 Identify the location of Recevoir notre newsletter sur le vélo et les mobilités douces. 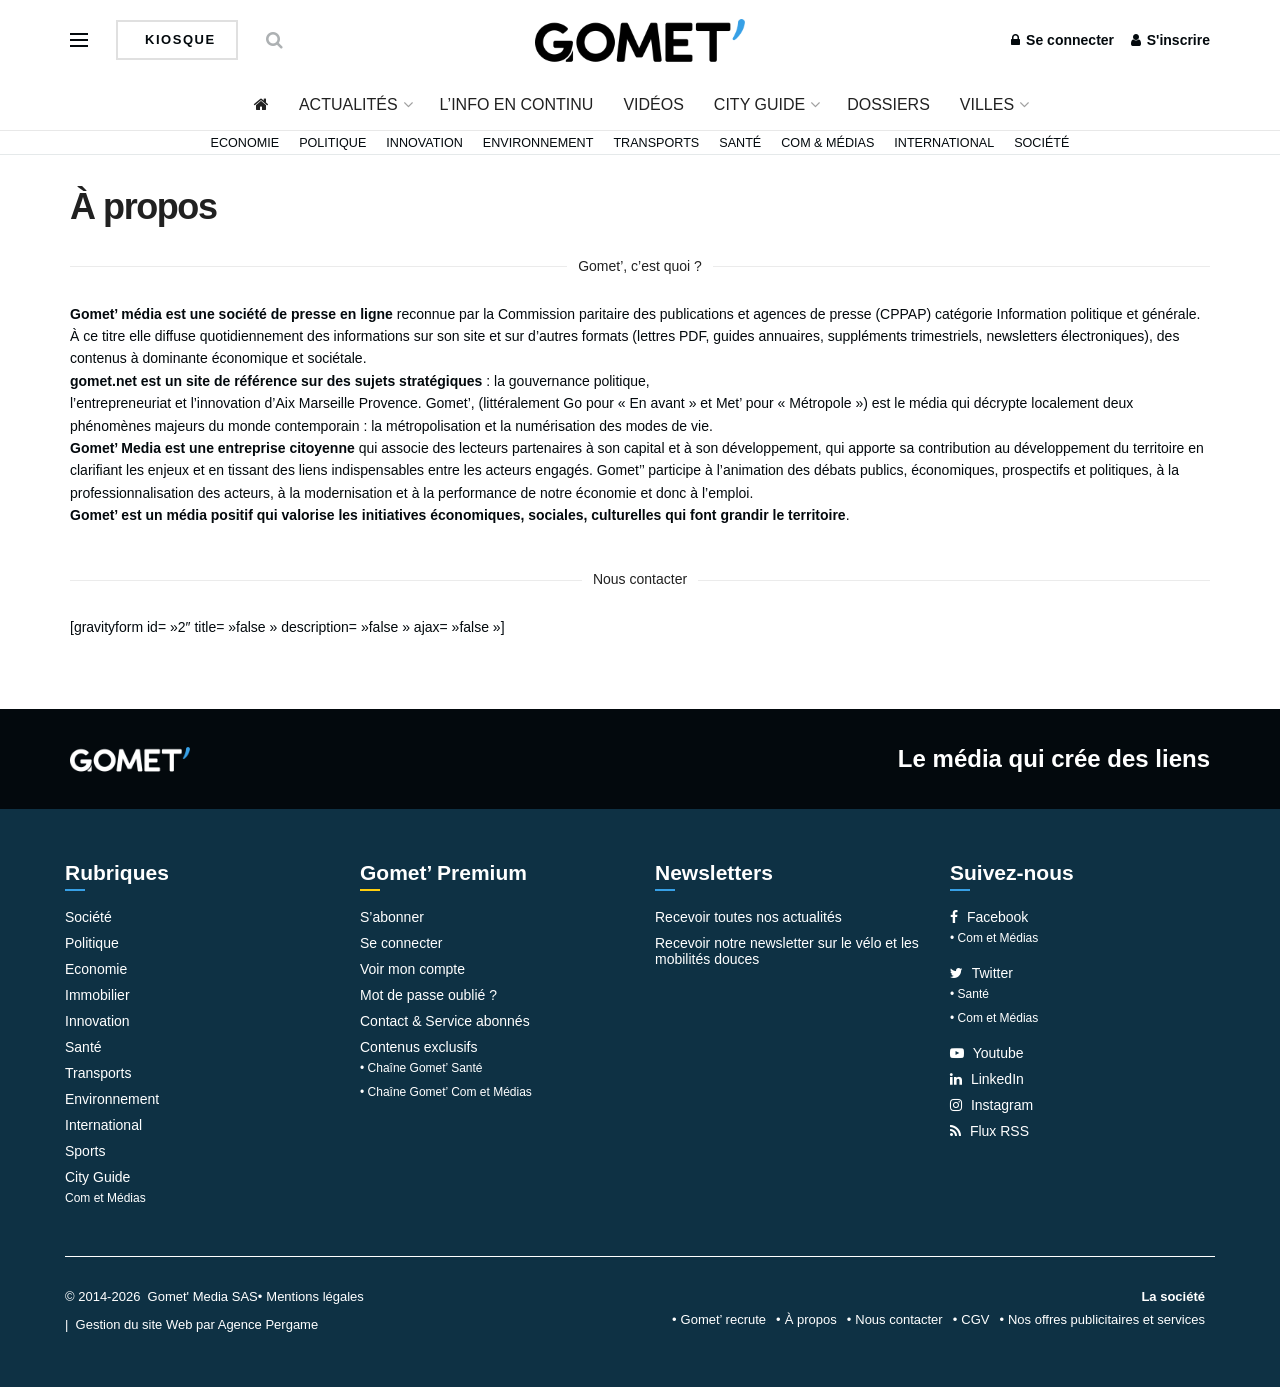
(787, 951).